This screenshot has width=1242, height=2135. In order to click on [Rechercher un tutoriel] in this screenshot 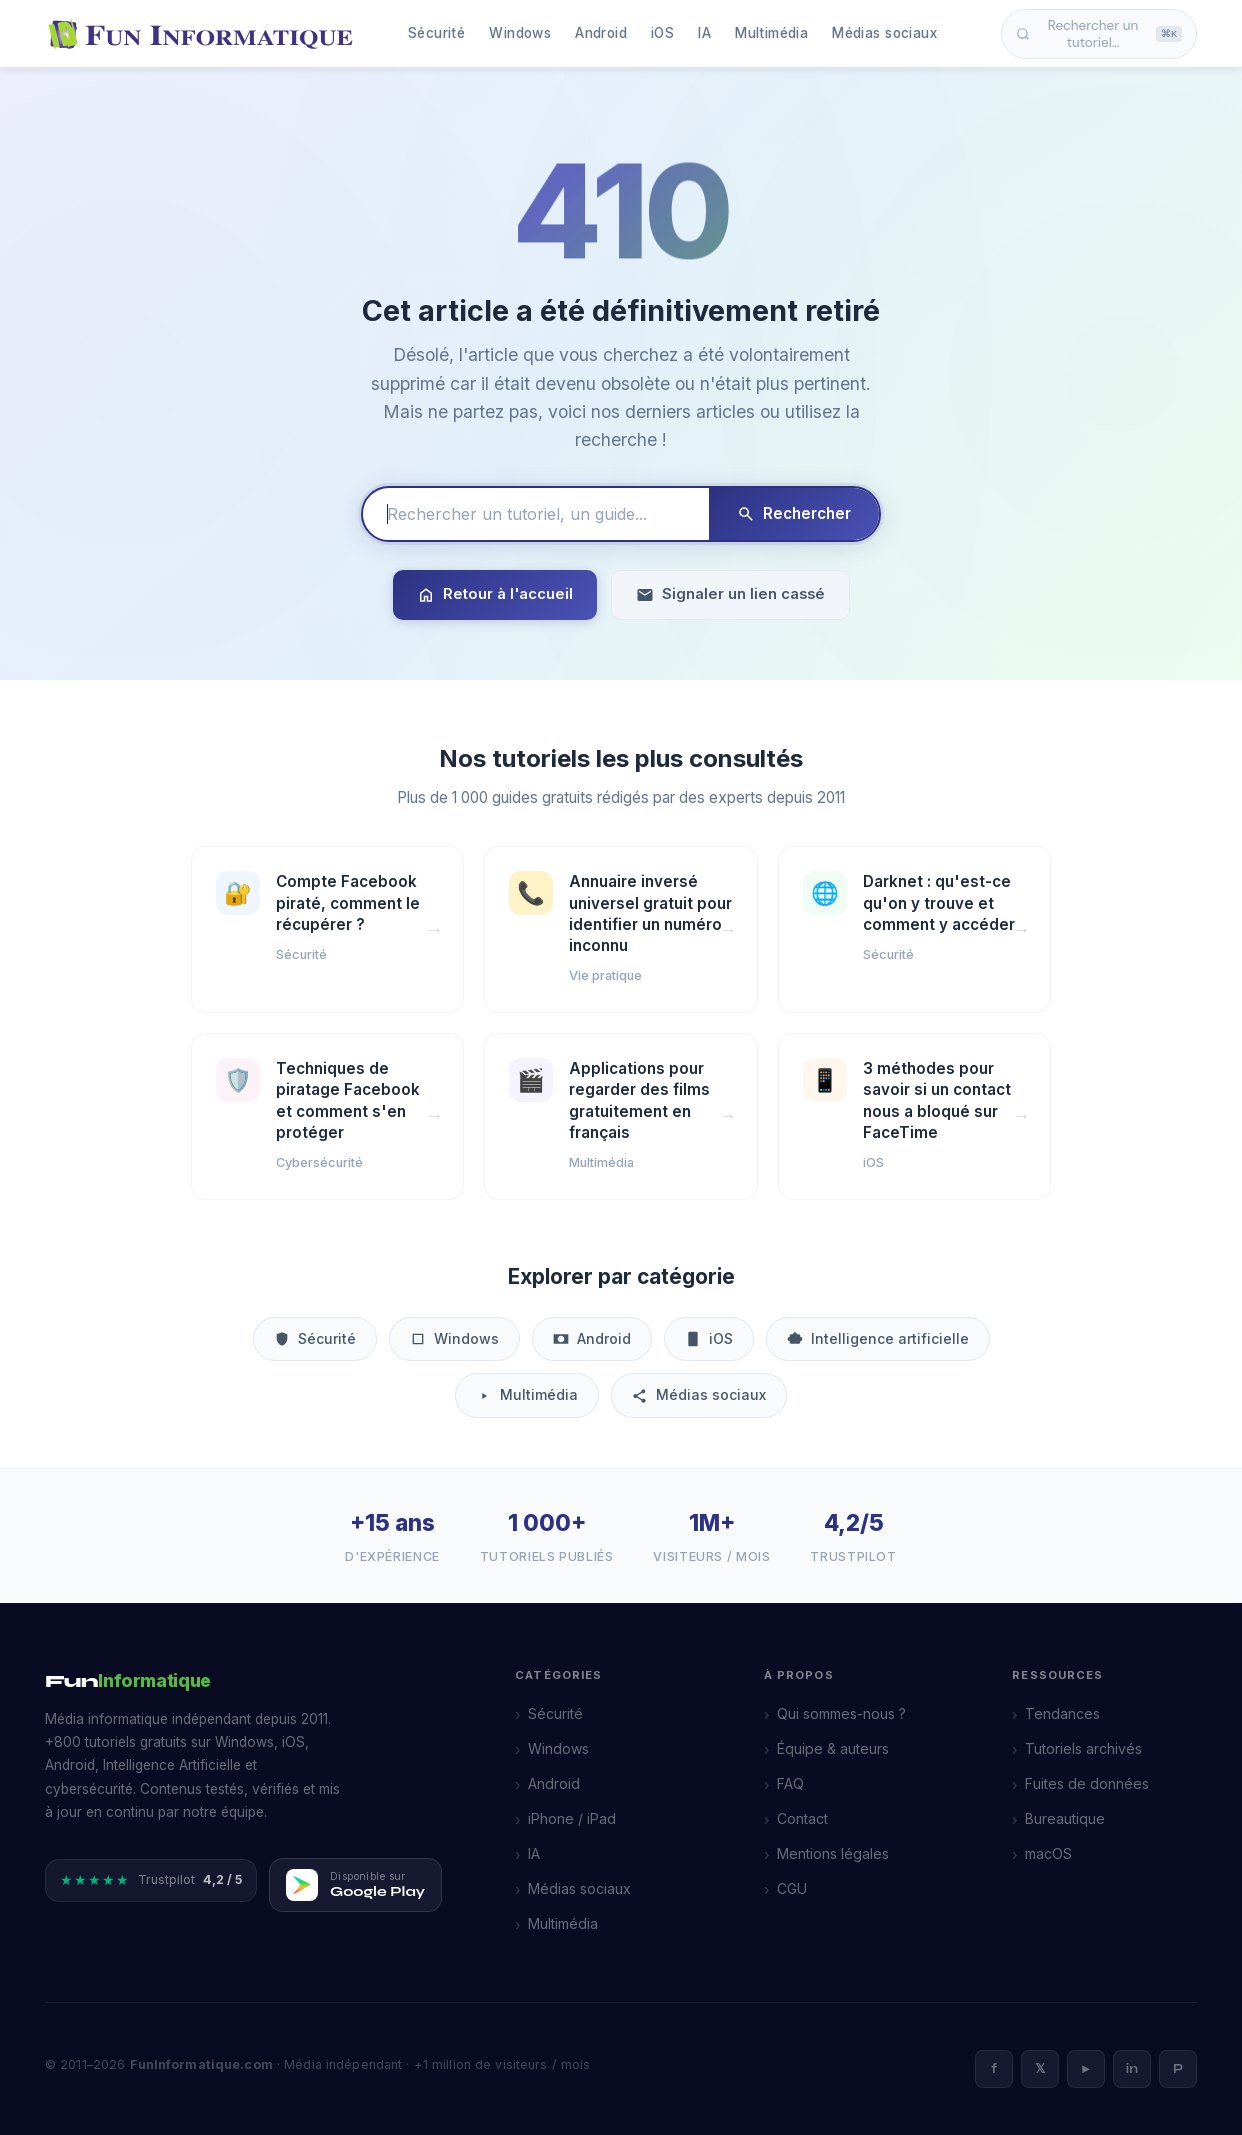, I will do `click(536, 514)`.